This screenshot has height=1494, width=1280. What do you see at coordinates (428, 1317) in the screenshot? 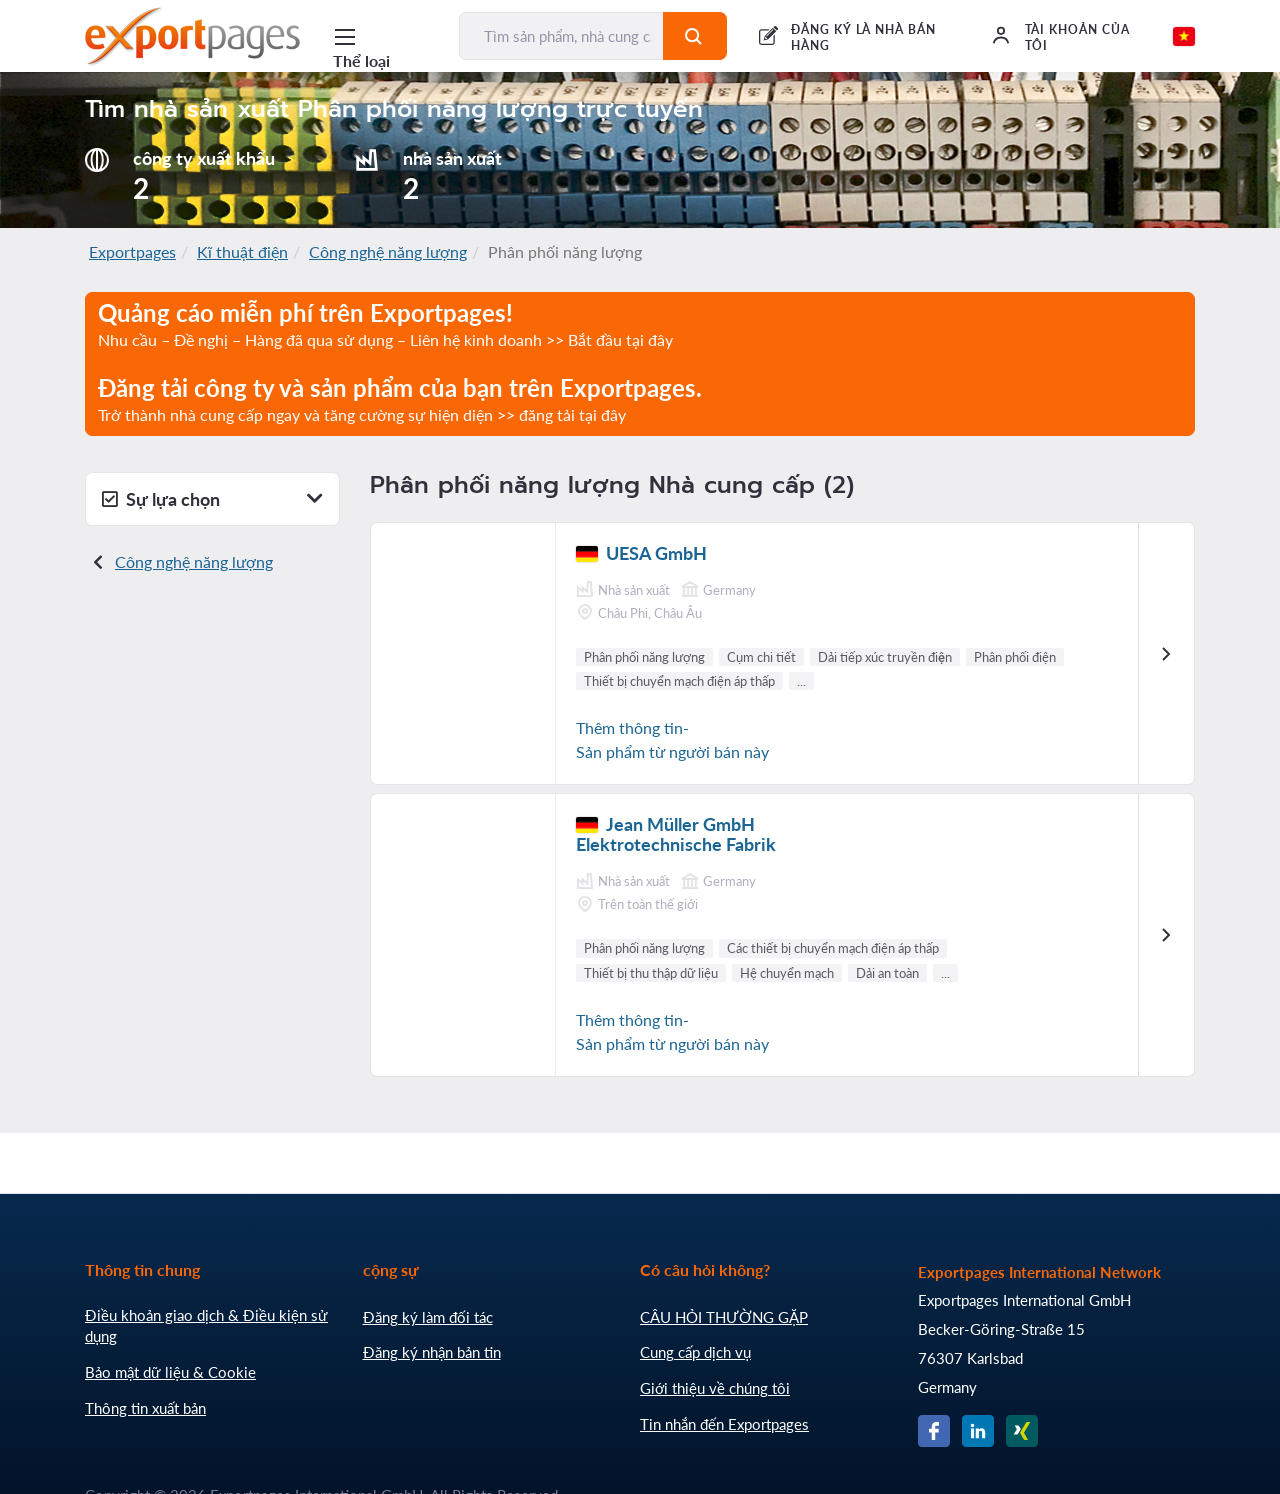
I see `Đăng ký làm đối tác` at bounding box center [428, 1317].